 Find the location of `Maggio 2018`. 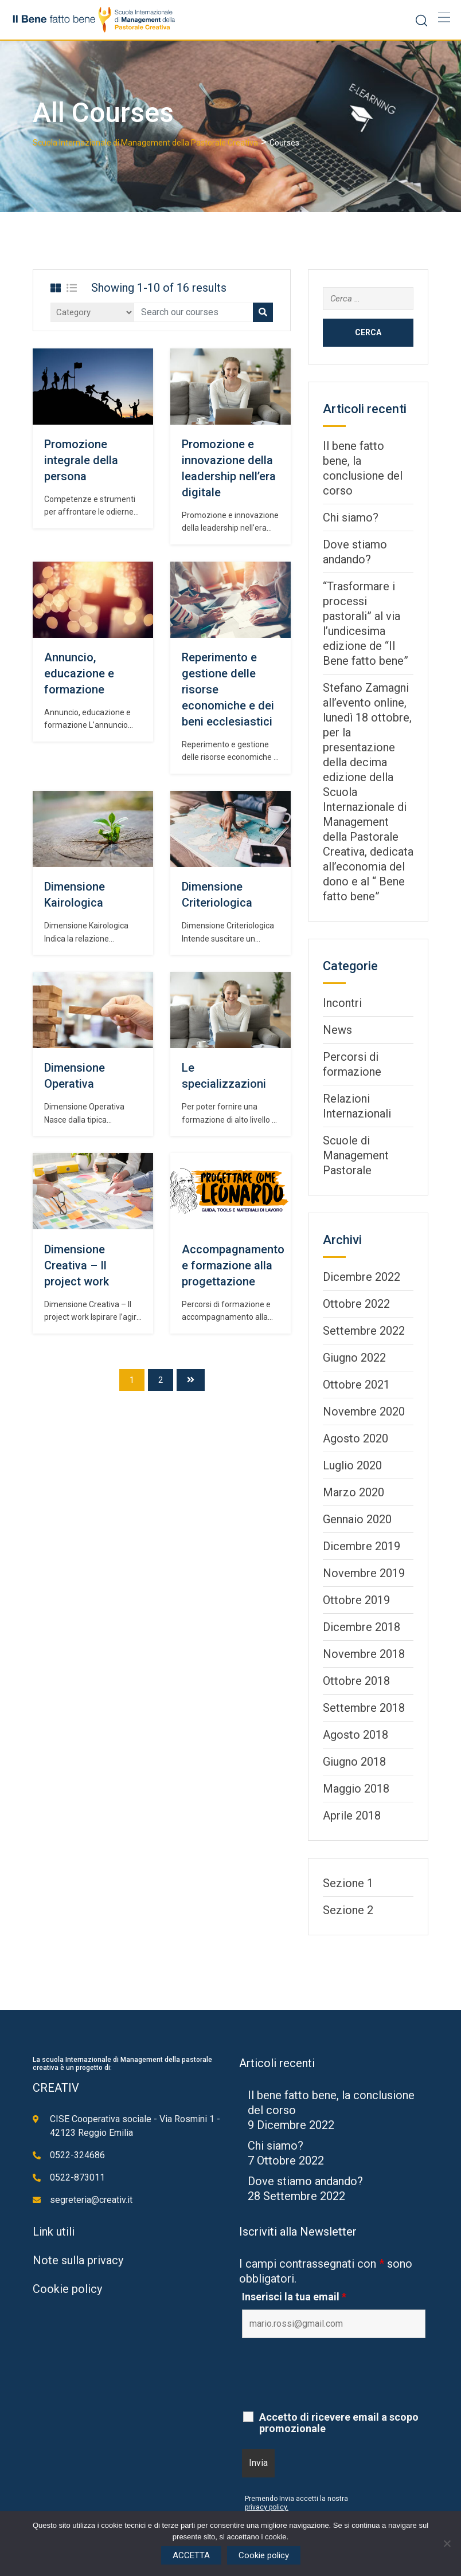

Maggio 2018 is located at coordinates (356, 1788).